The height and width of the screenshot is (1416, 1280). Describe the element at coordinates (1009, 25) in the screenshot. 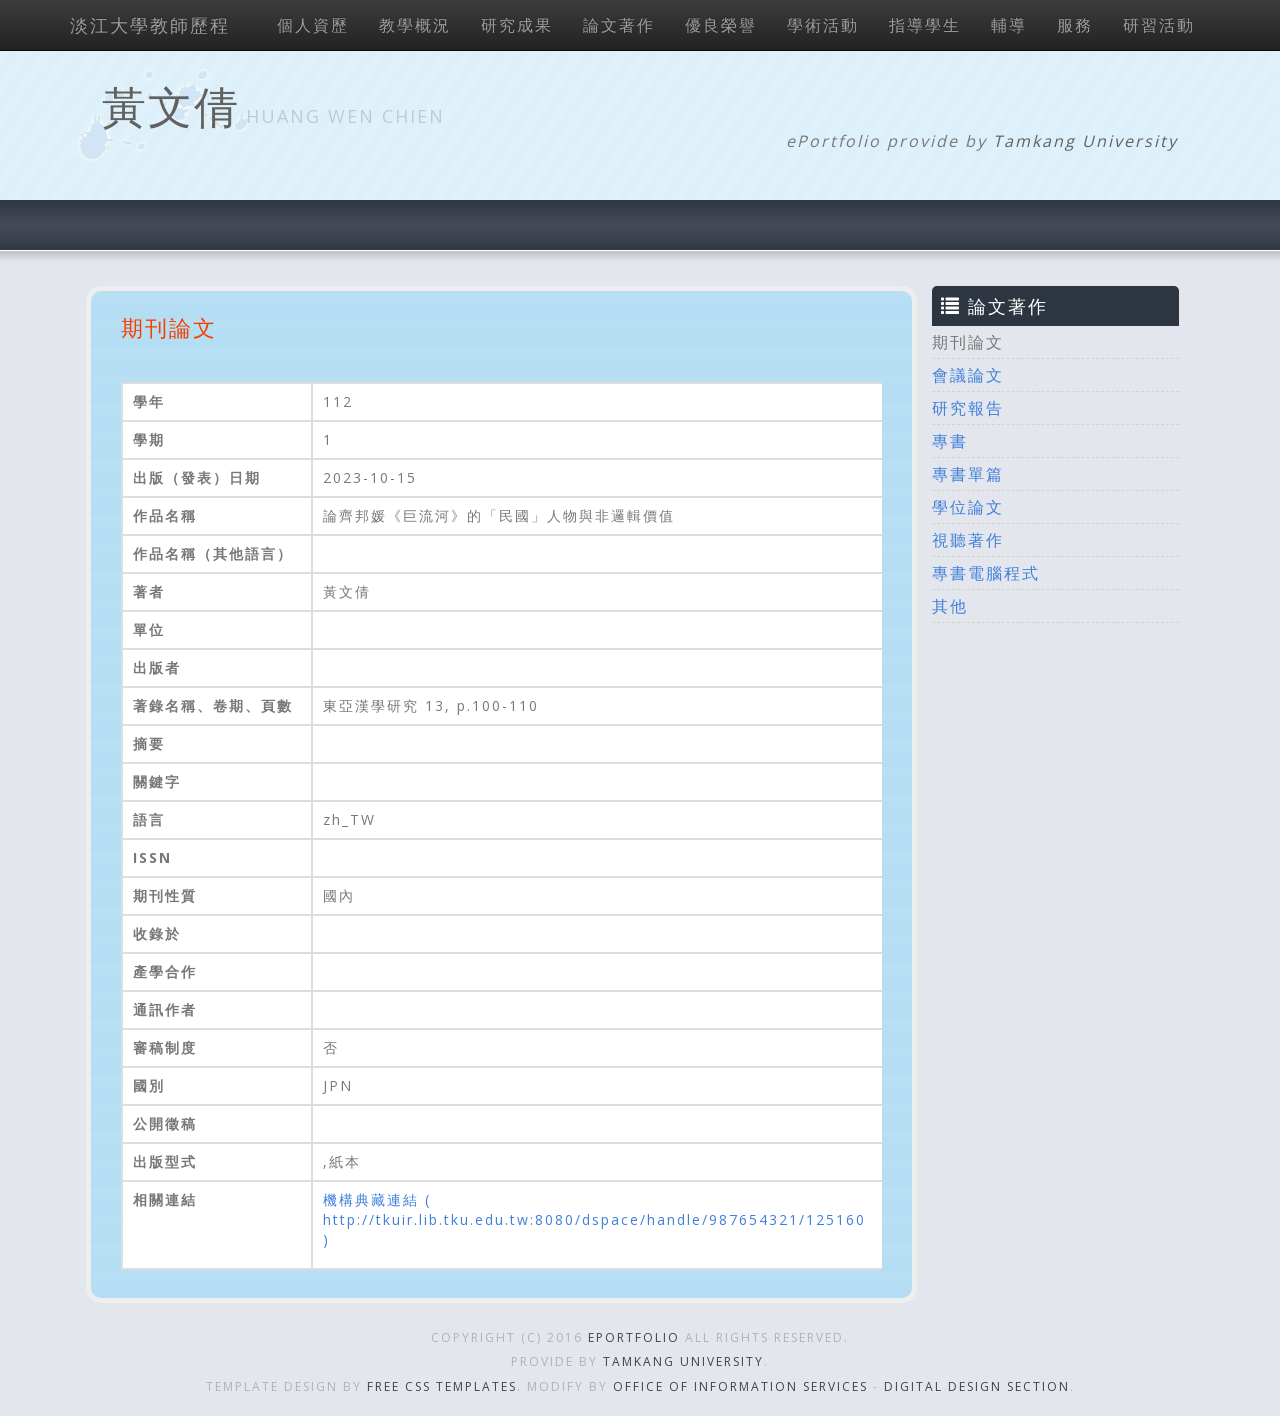

I see `輔導` at that location.